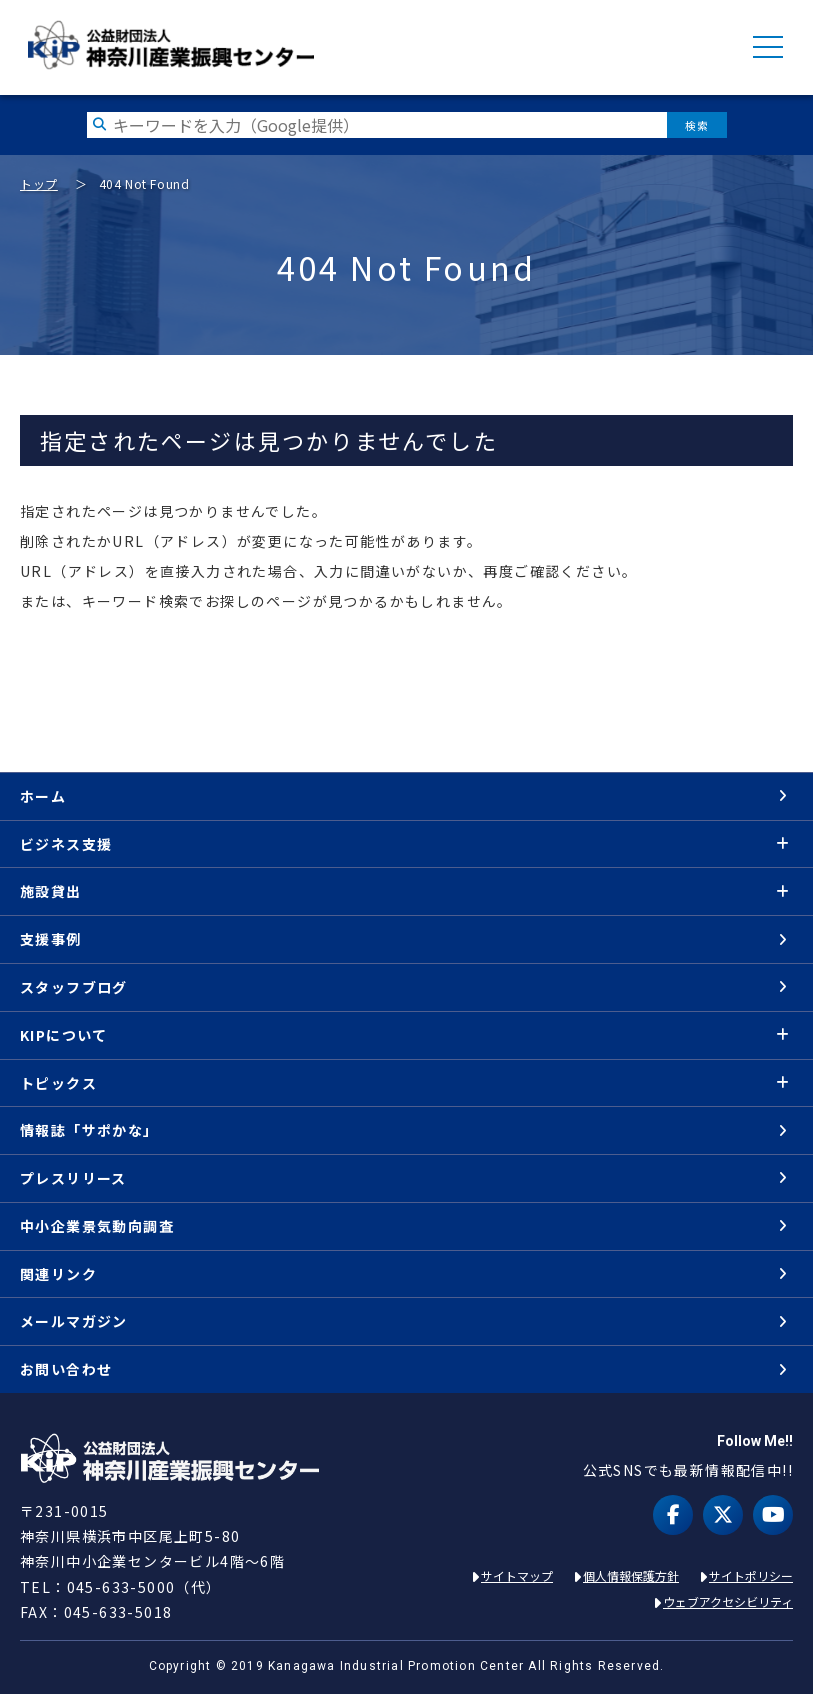 Image resolution: width=813 pixels, height=1694 pixels. I want to click on ホーム, so click(43, 796).